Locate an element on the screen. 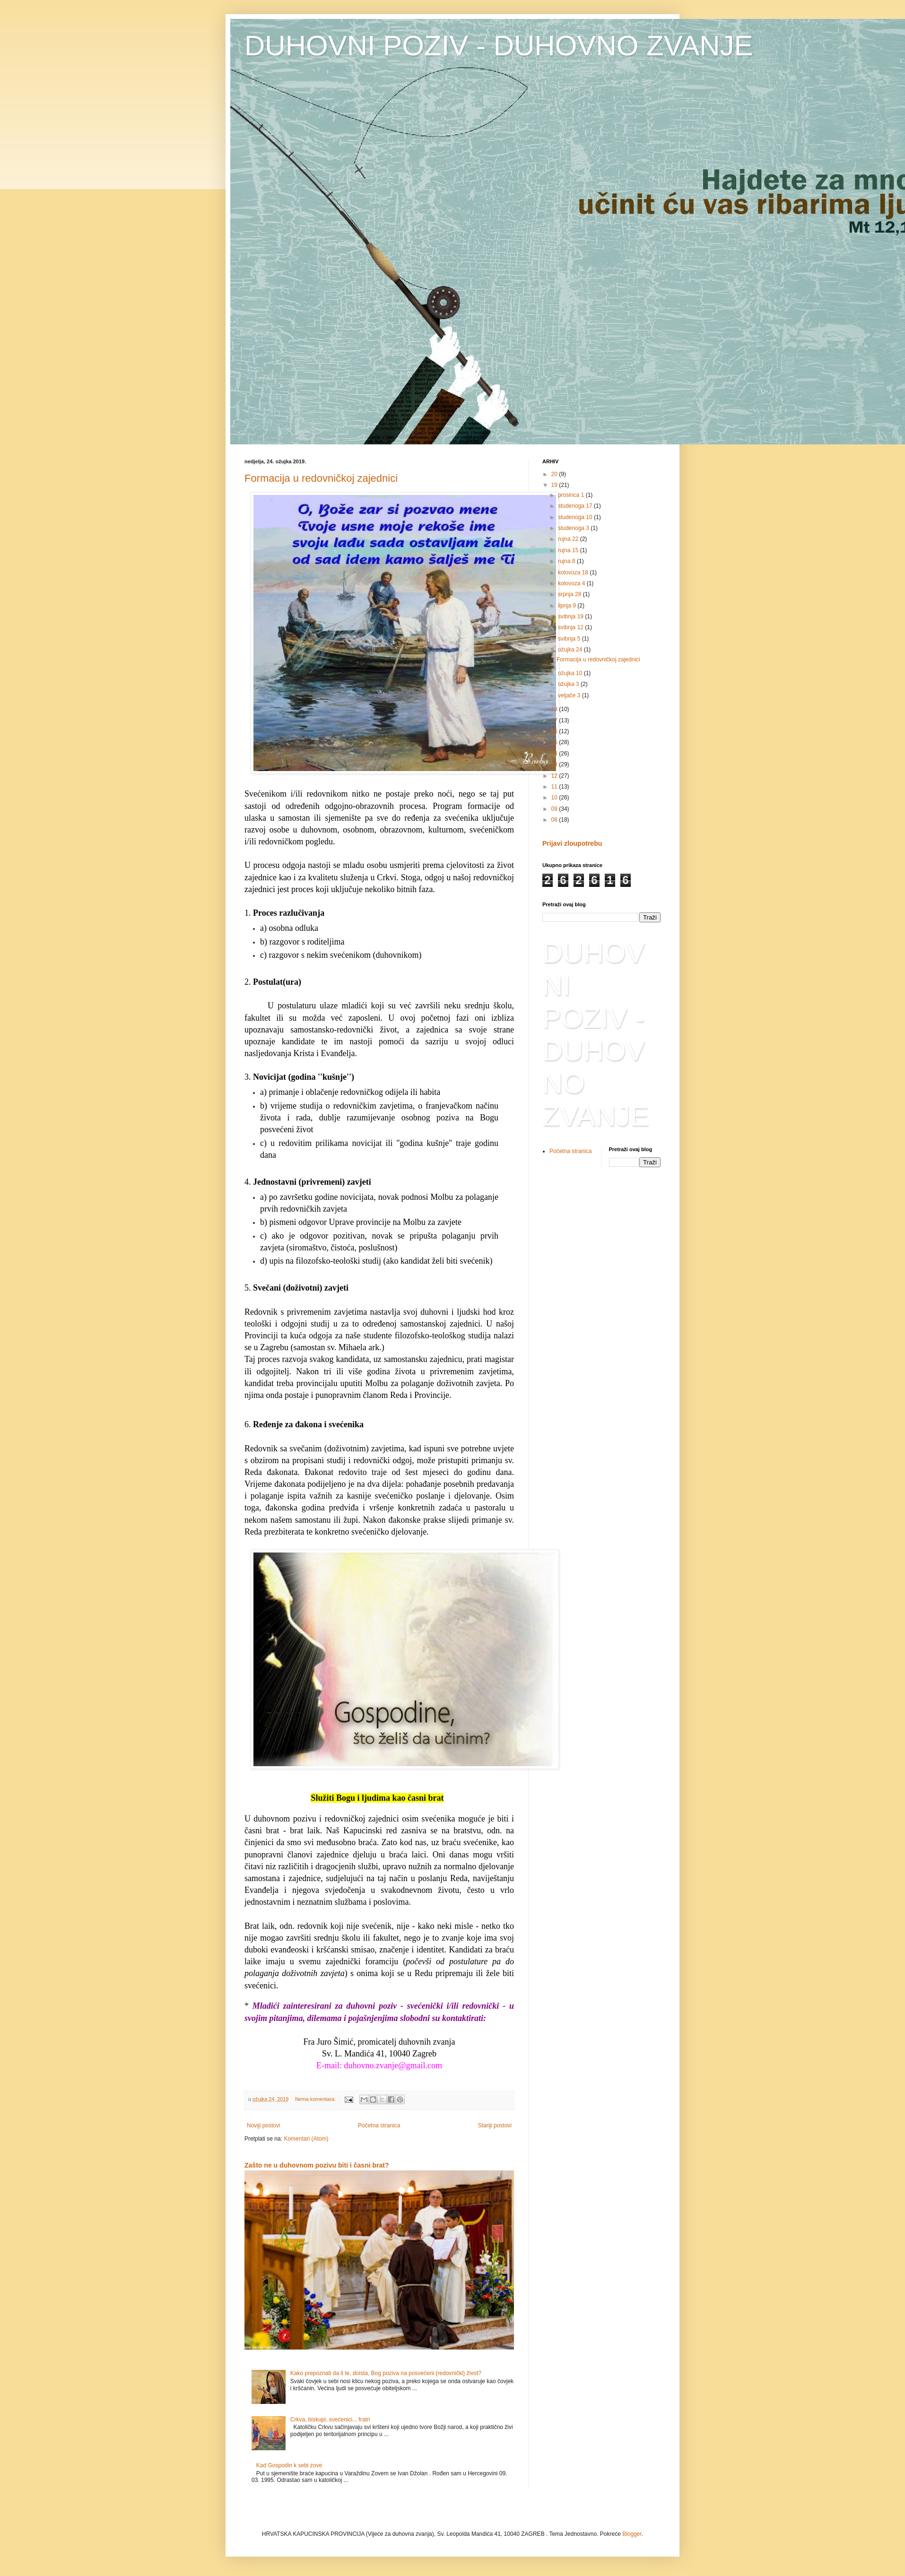  kolovoza 18 is located at coordinates (574, 572).